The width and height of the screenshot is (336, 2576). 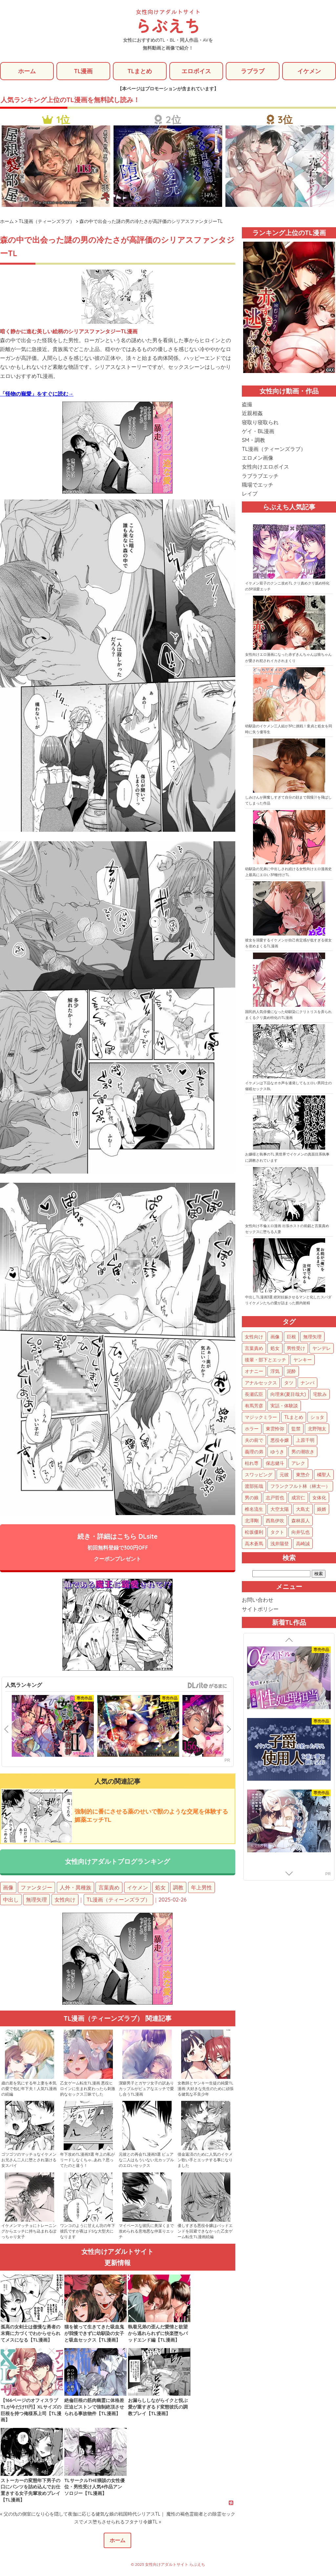 What do you see at coordinates (321, 1349) in the screenshot?
I see `ヤンデレ [ヤンデレ (126個の項目)]` at bounding box center [321, 1349].